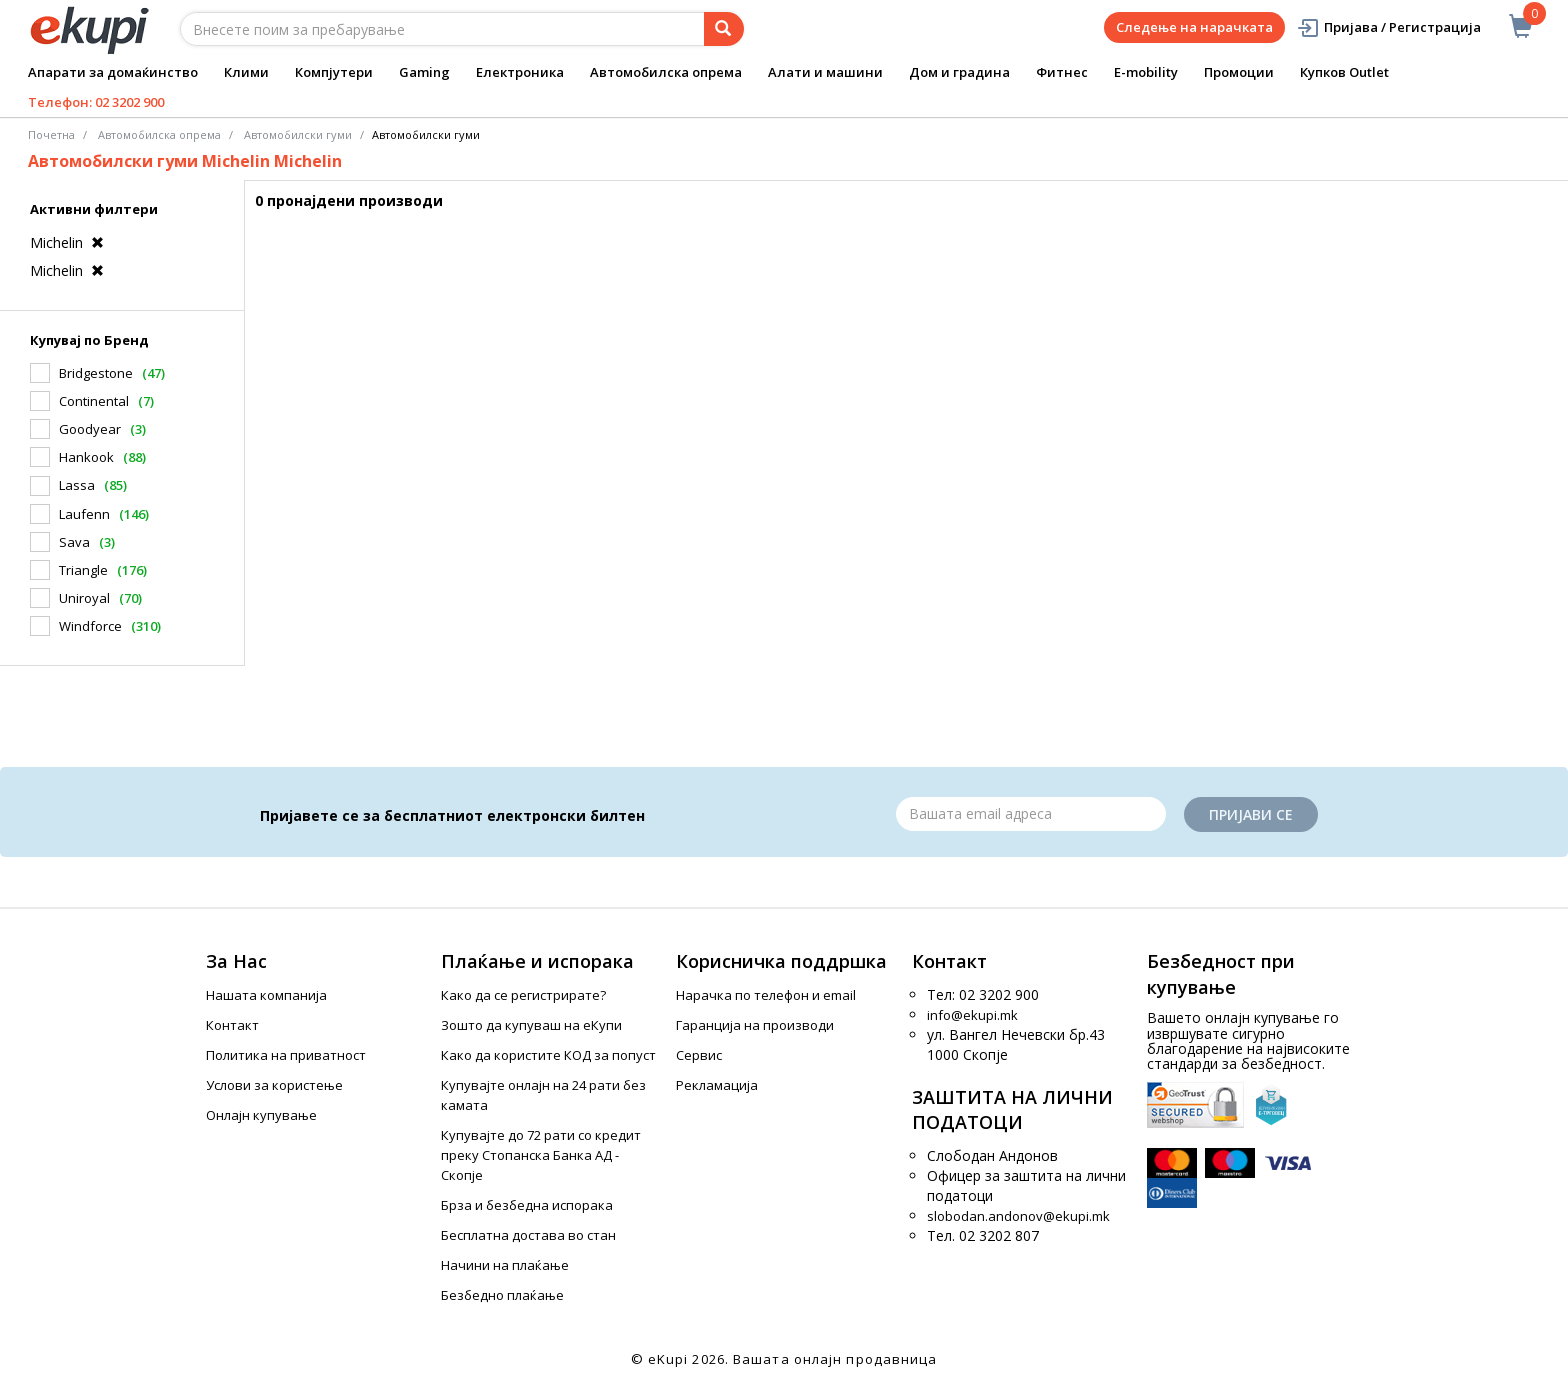 This screenshot has width=1568, height=1388. Describe the element at coordinates (699, 1055) in the screenshot. I see `Сервис` at that location.